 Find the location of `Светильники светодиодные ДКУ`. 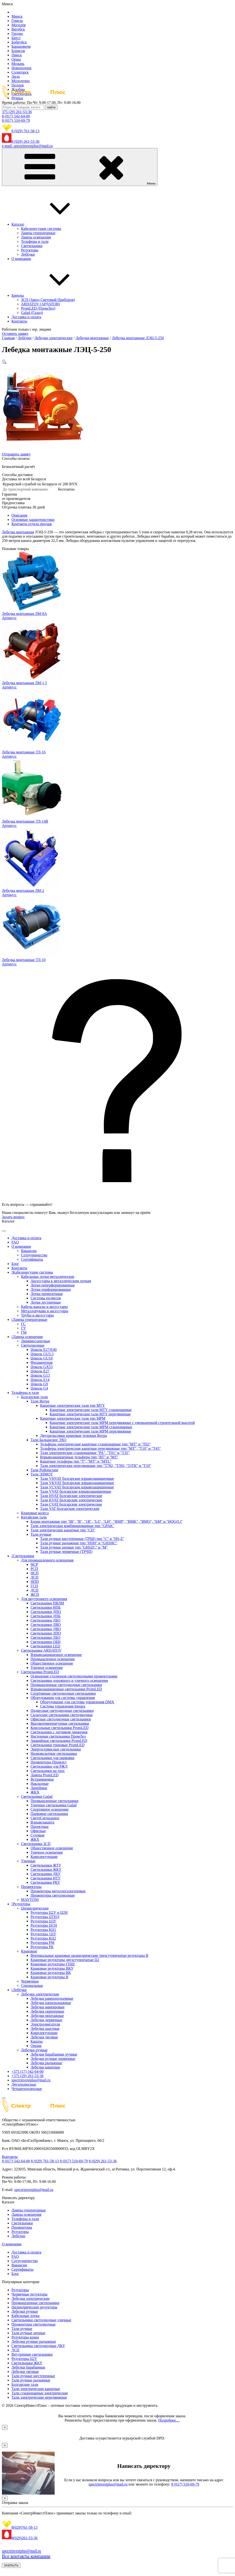

Светильники светодиодные ДКУ is located at coordinates (38, 2346).